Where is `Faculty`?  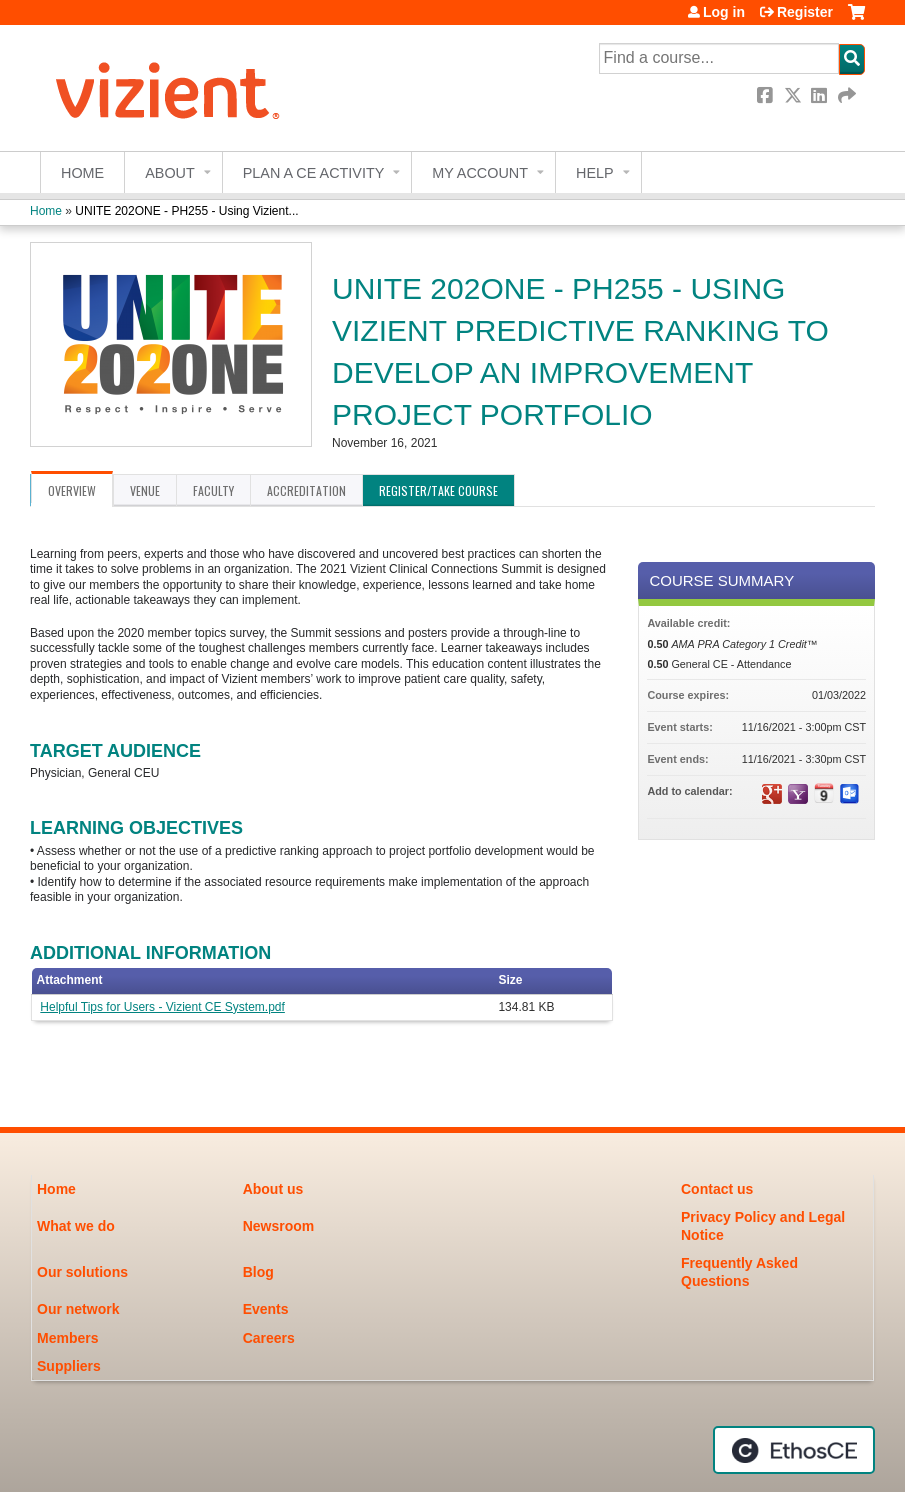
Faculty is located at coordinates (213, 490).